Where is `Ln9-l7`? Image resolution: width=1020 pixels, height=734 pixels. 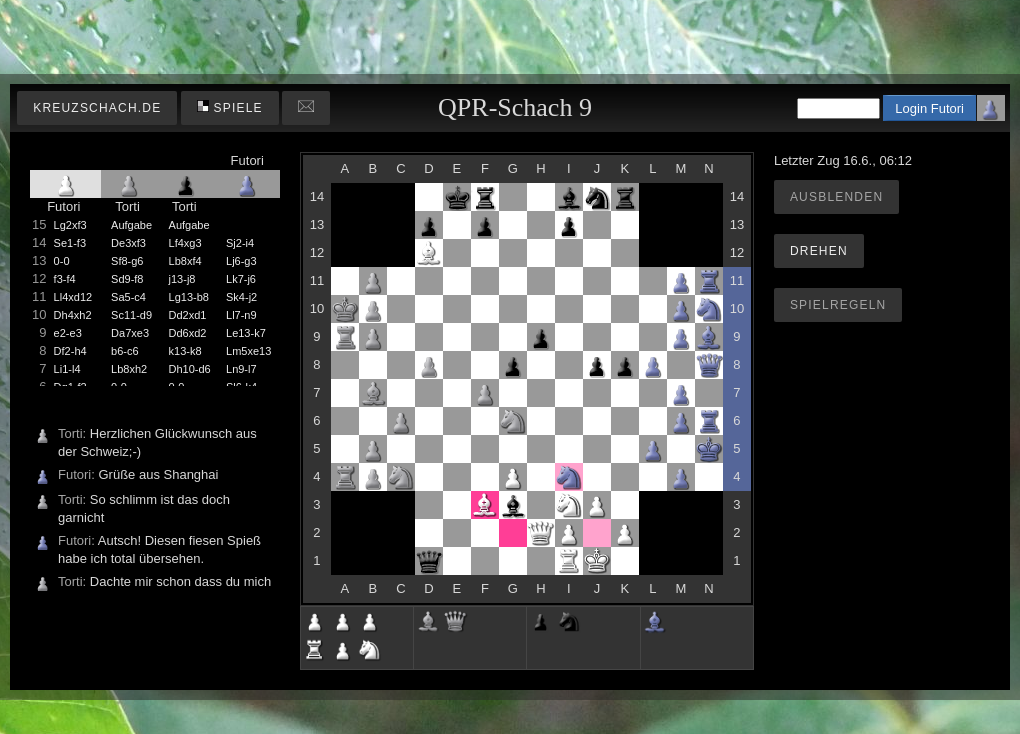 Ln9-l7 is located at coordinates (241, 369).